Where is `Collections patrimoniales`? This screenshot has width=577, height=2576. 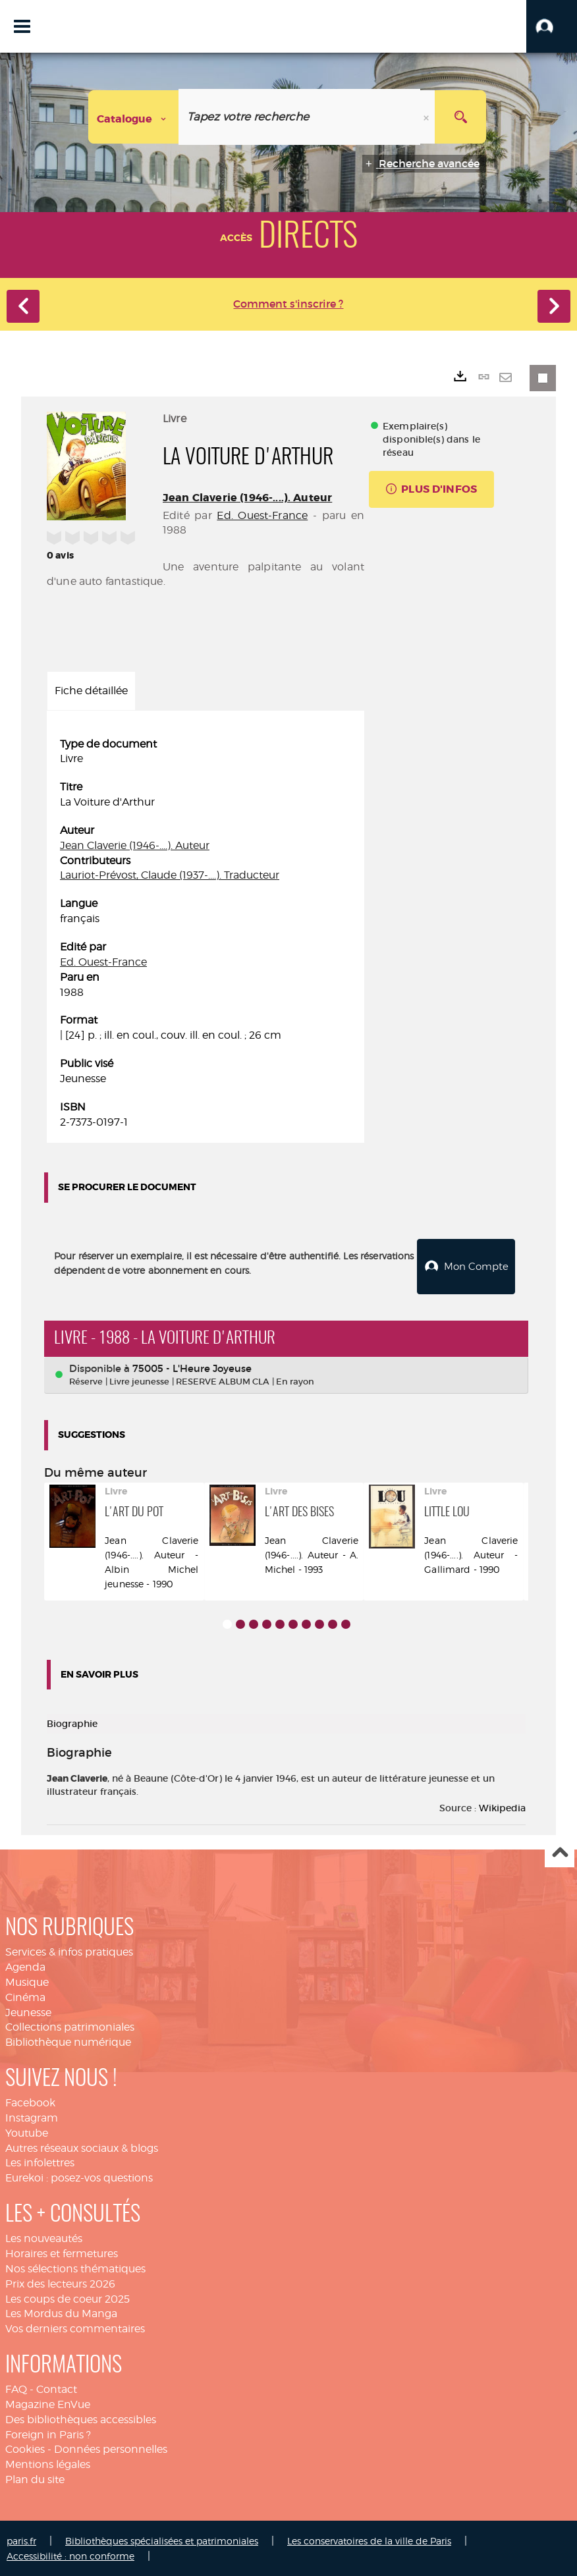
Collections patrimoniales is located at coordinates (69, 2025).